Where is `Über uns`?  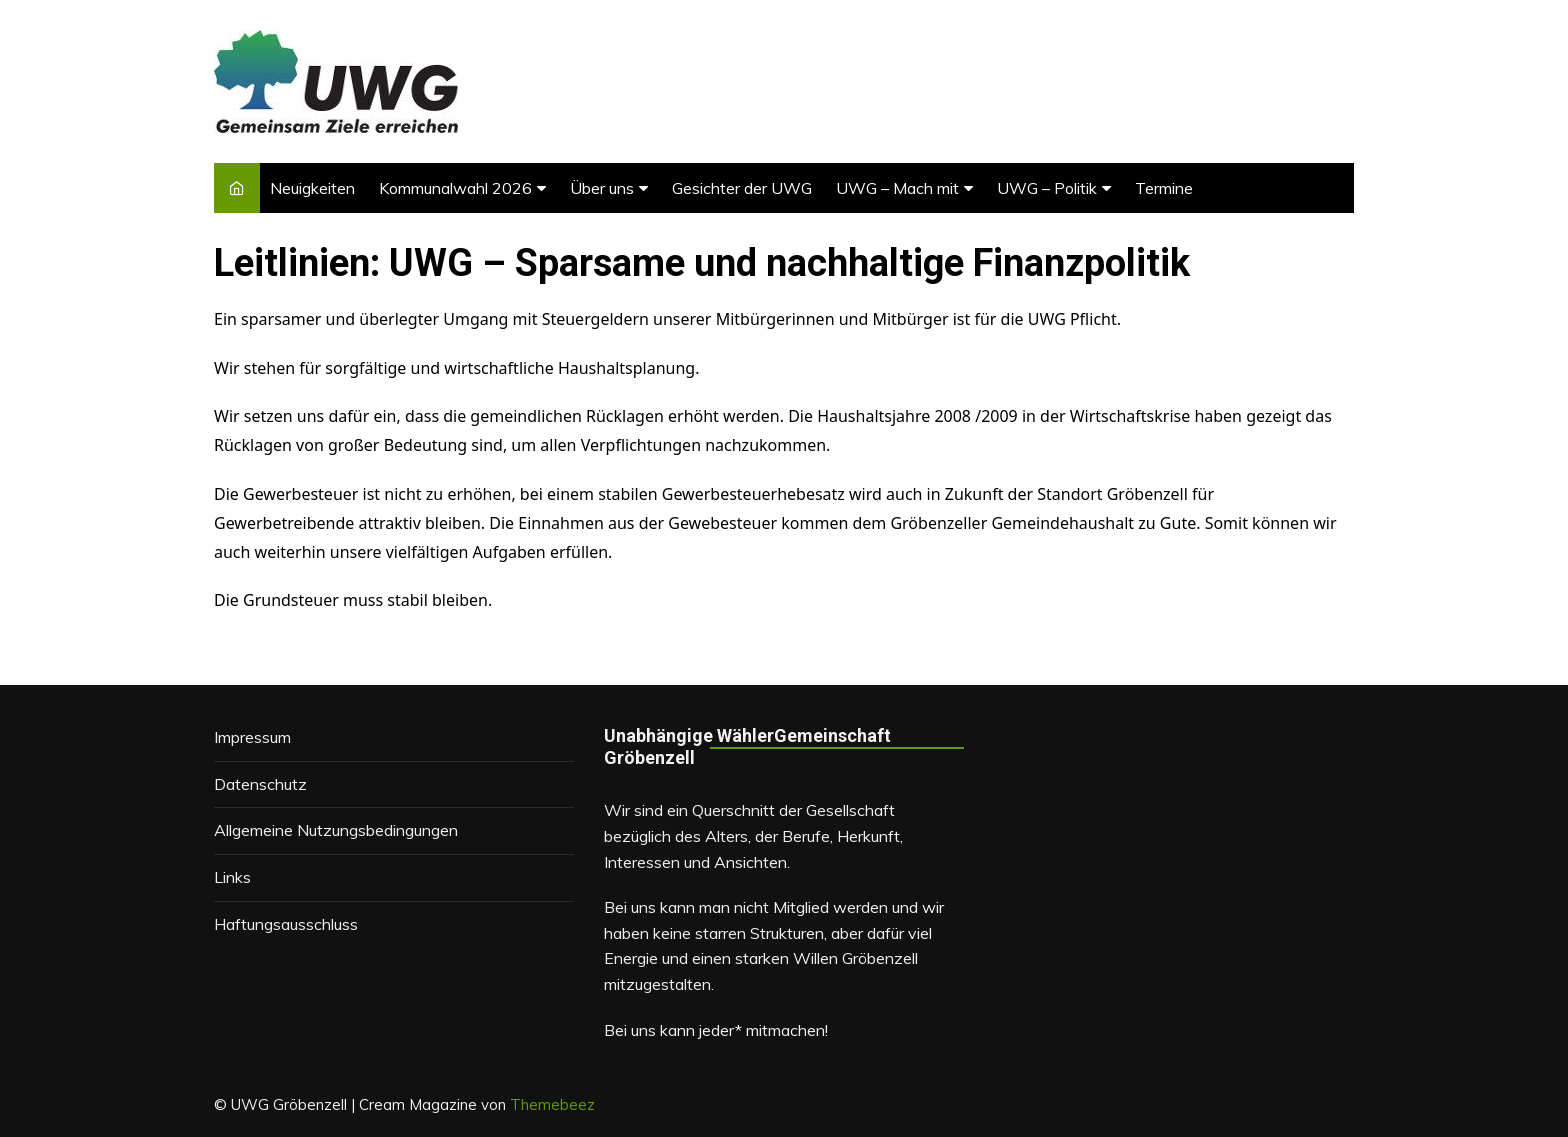
Über uns is located at coordinates (602, 188).